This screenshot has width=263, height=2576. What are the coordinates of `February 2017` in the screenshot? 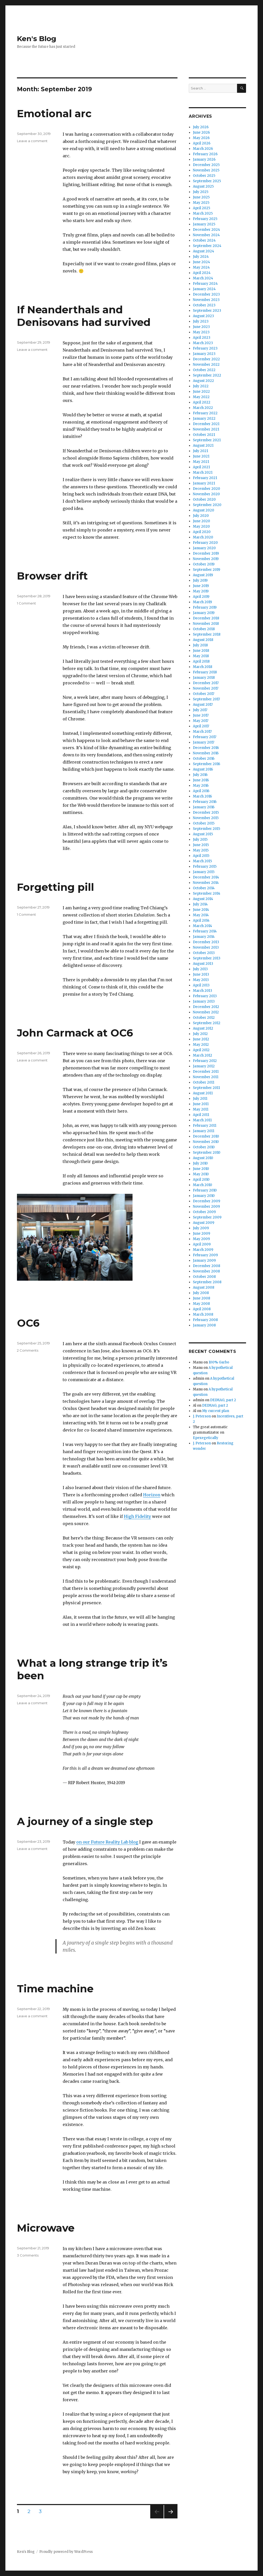 It's located at (204, 737).